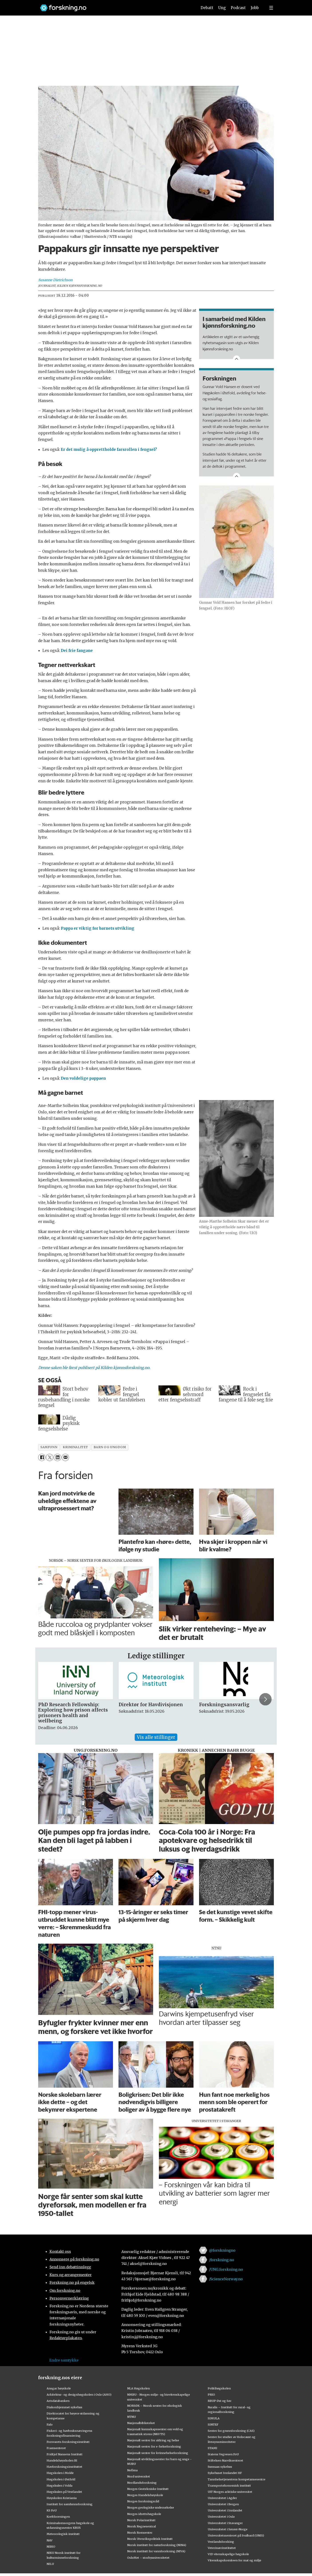  What do you see at coordinates (50, 2564) in the screenshot?
I see `NILU` at bounding box center [50, 2564].